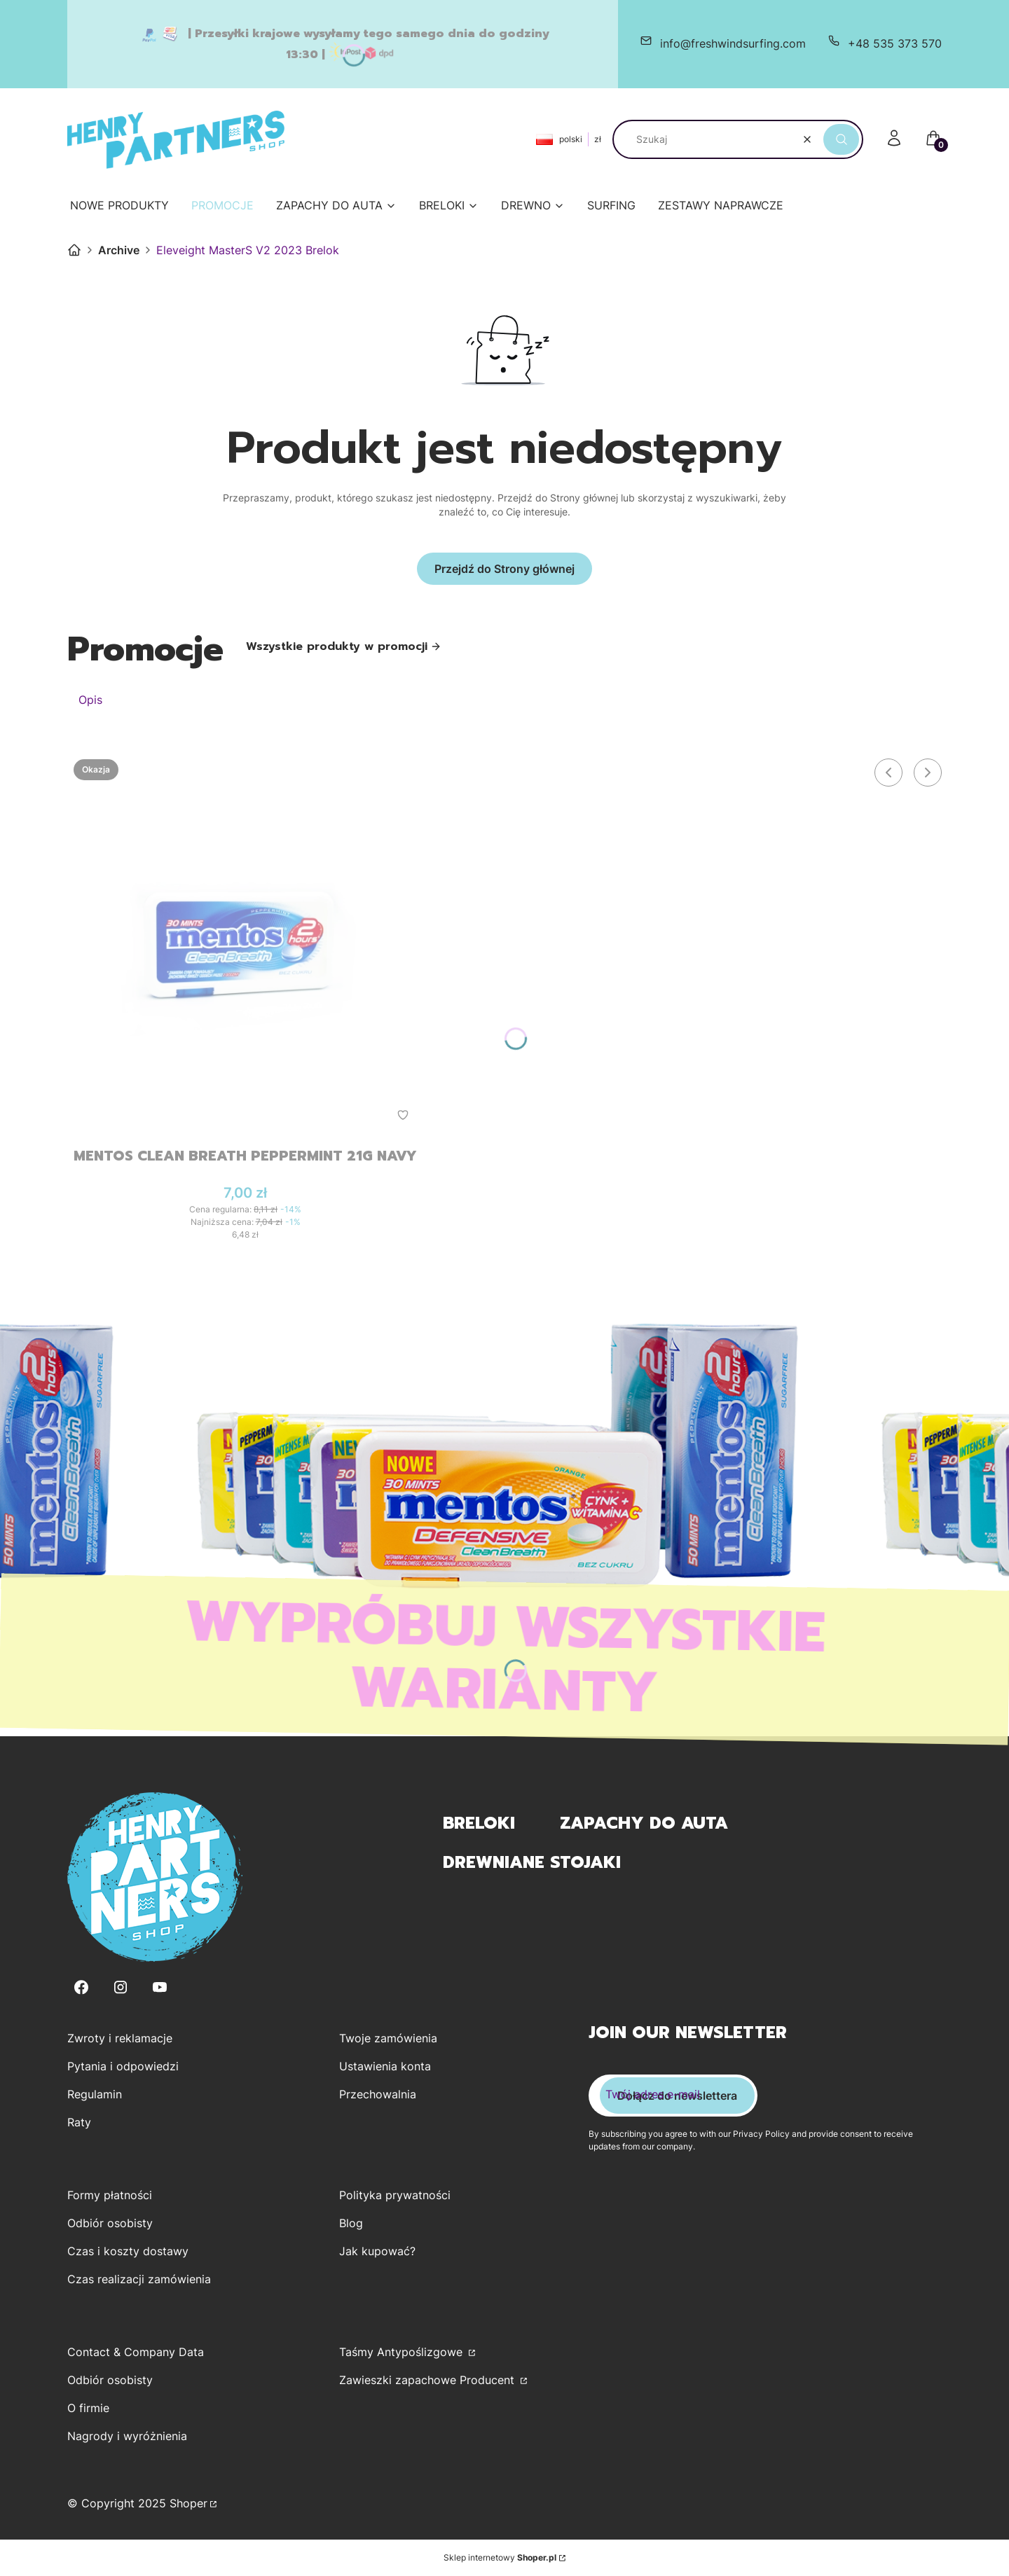  Describe the element at coordinates (79, 2122) in the screenshot. I see `Raty` at that location.